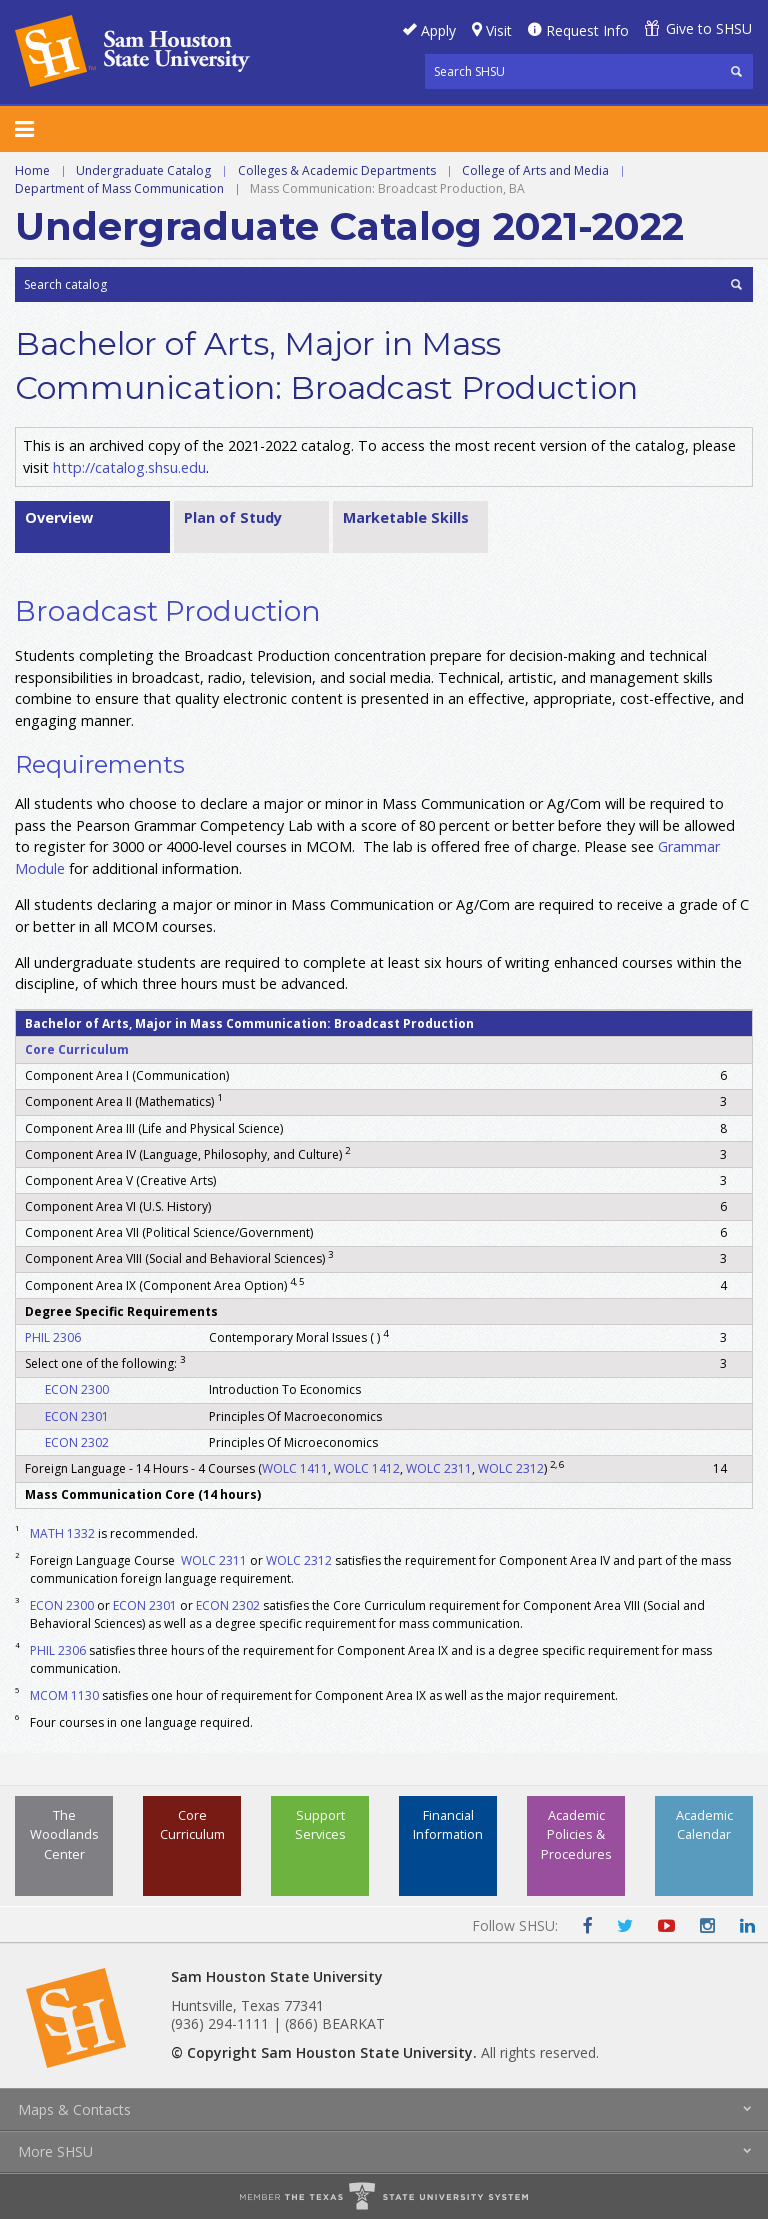 The width and height of the screenshot is (768, 2219). Describe the element at coordinates (439, 1468) in the screenshot. I see `WOLC 2311` at that location.